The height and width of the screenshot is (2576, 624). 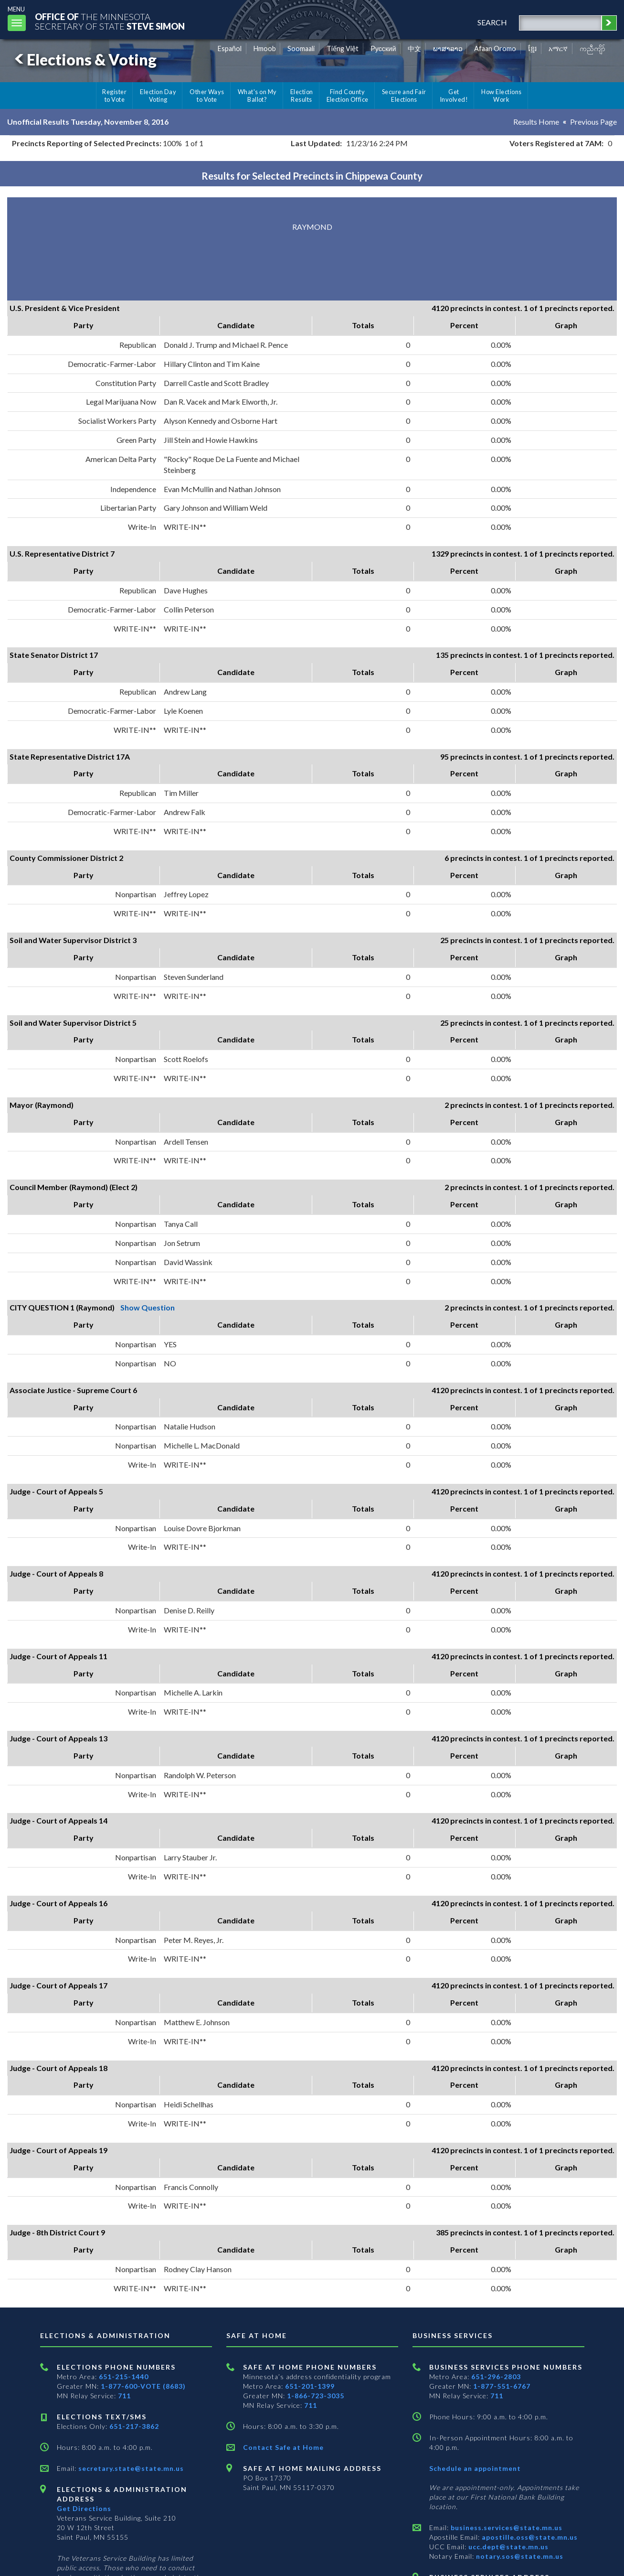 What do you see at coordinates (496, 2376) in the screenshot?
I see `651-296-2803` at bounding box center [496, 2376].